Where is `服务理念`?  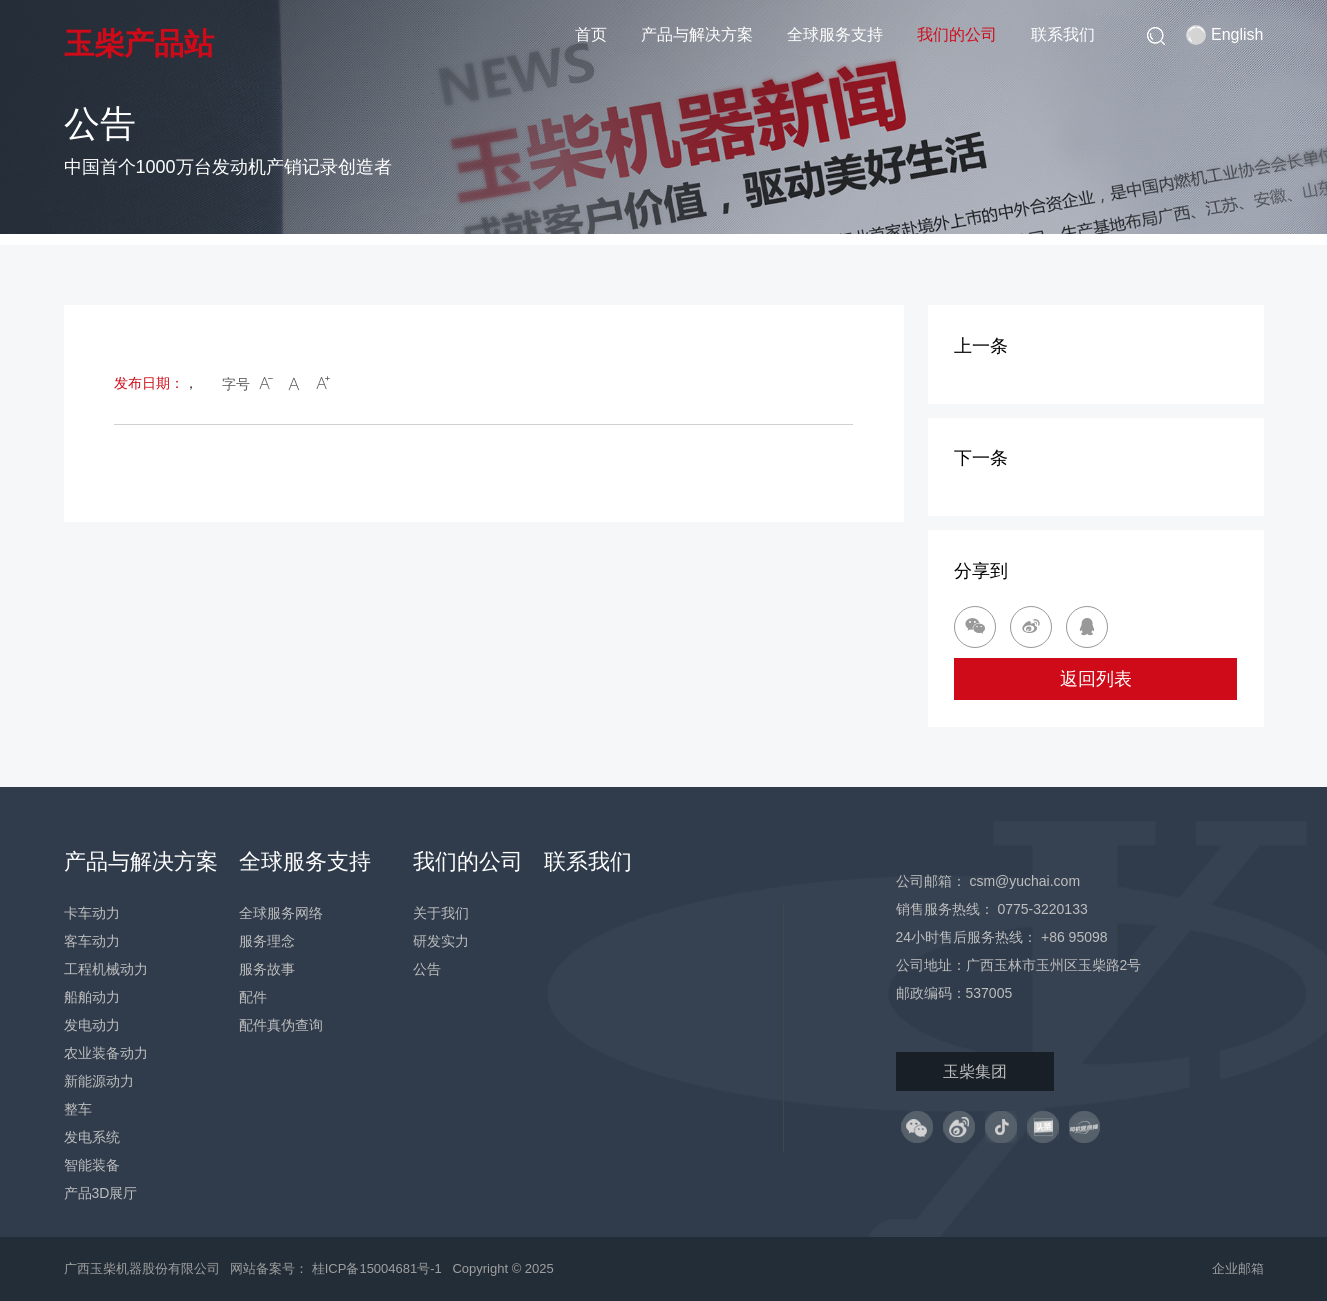 服务理念 is located at coordinates (267, 941).